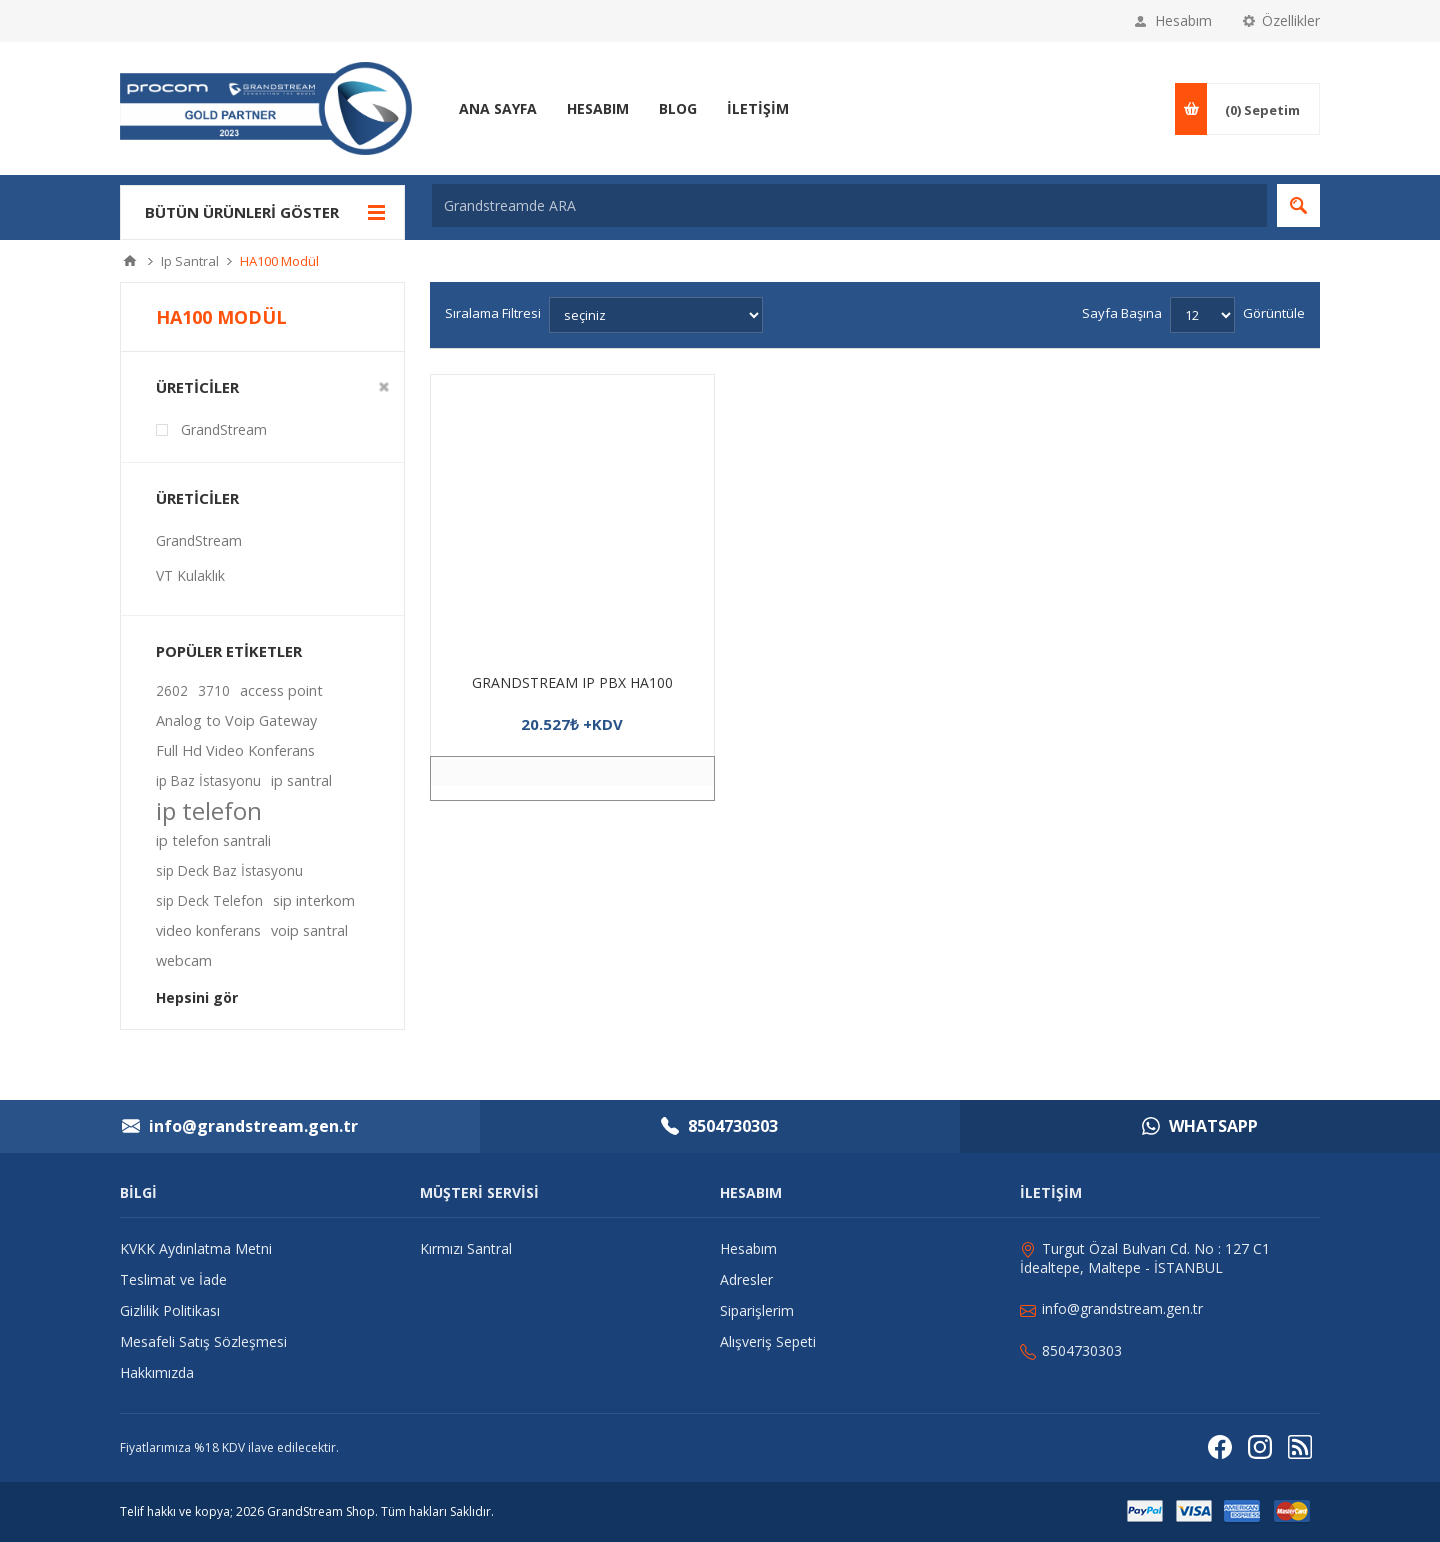 Image resolution: width=1440 pixels, height=1542 pixels. I want to click on [Facebooktan Takip Edin], so click(1220, 1447).